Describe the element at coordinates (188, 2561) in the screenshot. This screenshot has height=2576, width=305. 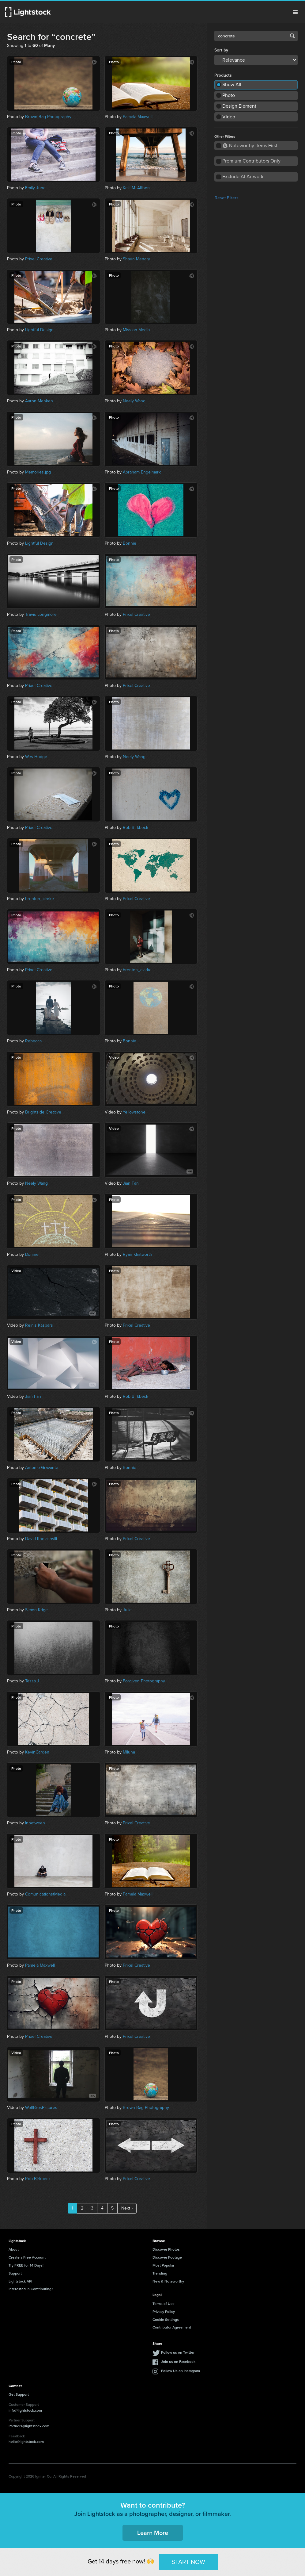
I see `START NOW` at that location.